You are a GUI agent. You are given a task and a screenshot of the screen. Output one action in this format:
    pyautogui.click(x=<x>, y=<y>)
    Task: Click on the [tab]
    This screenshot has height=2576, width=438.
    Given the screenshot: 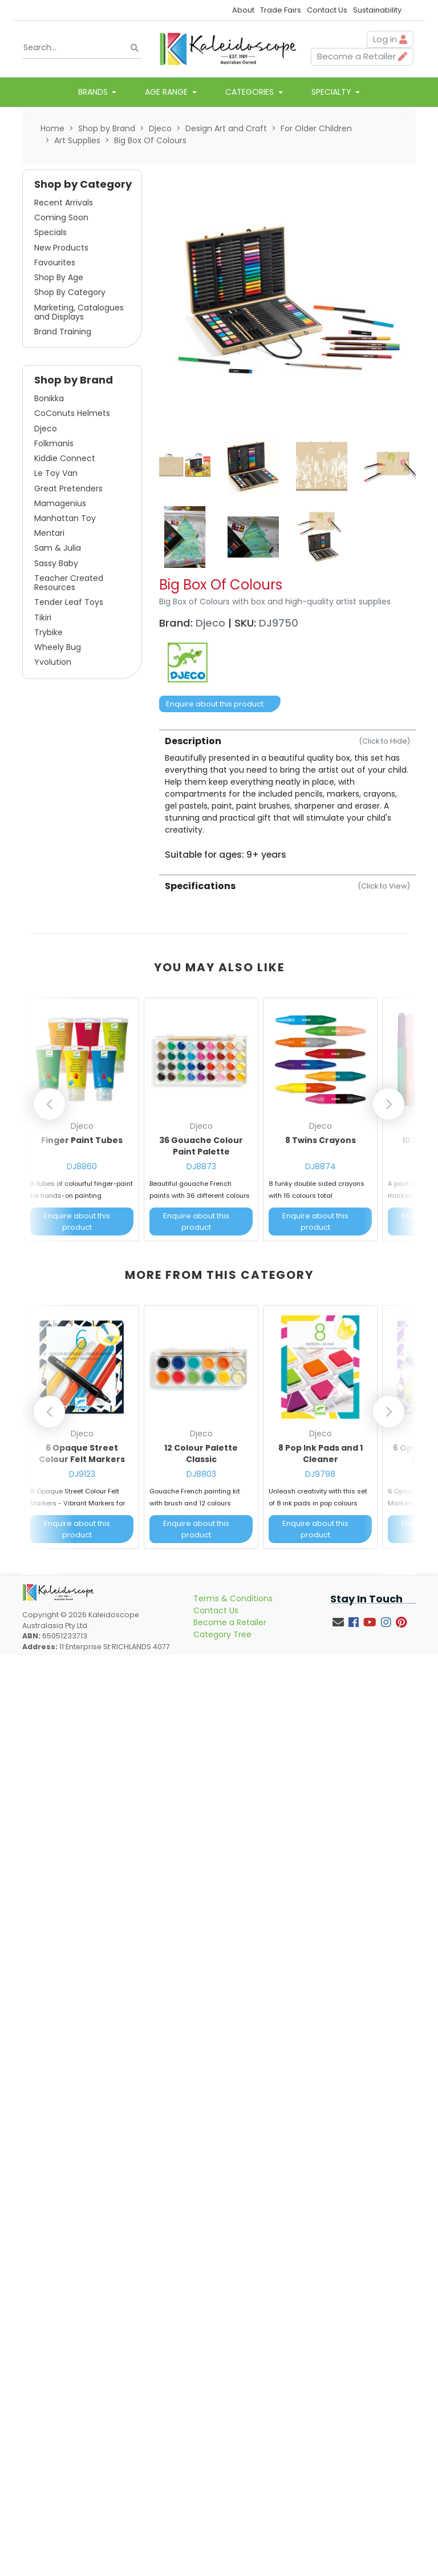 What is the action you would take?
    pyautogui.click(x=287, y=794)
    